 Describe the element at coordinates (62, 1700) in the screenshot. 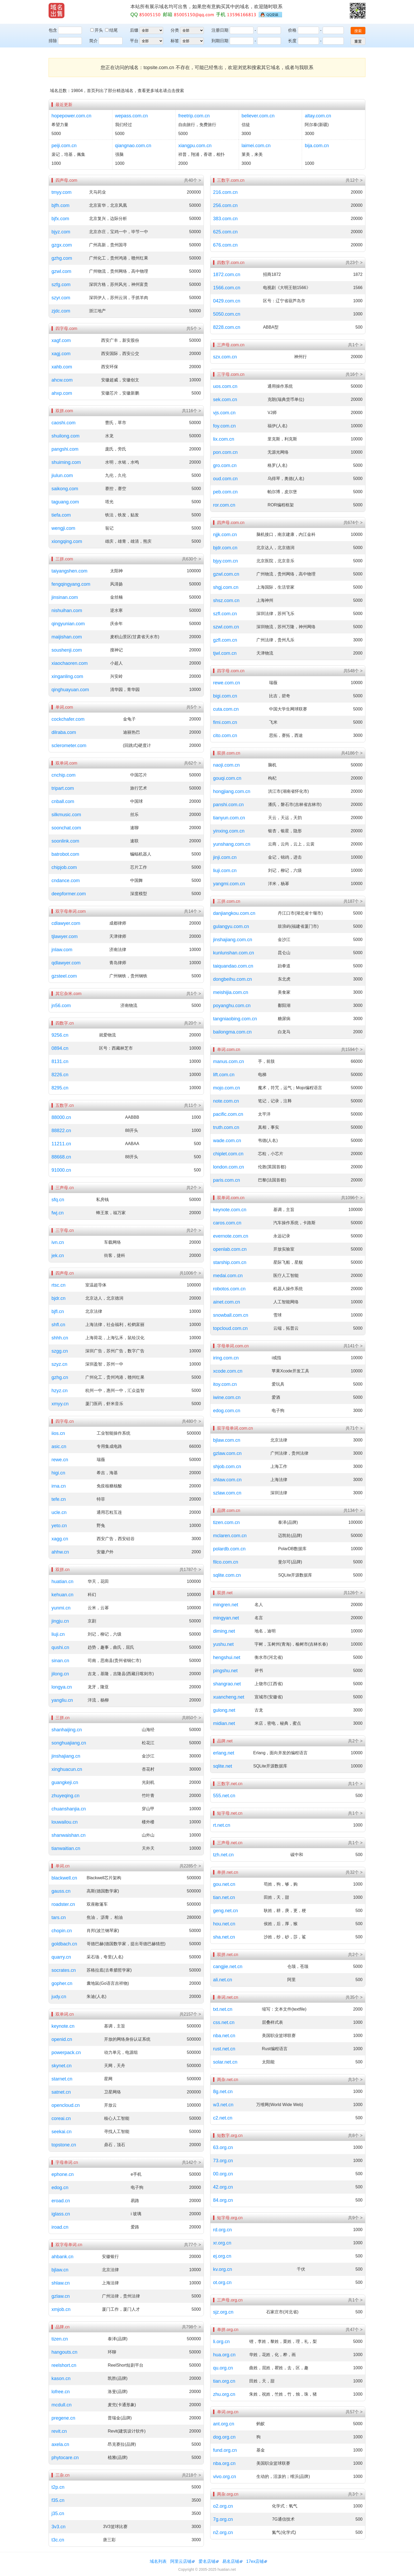

I see `yangliu.cn` at that location.